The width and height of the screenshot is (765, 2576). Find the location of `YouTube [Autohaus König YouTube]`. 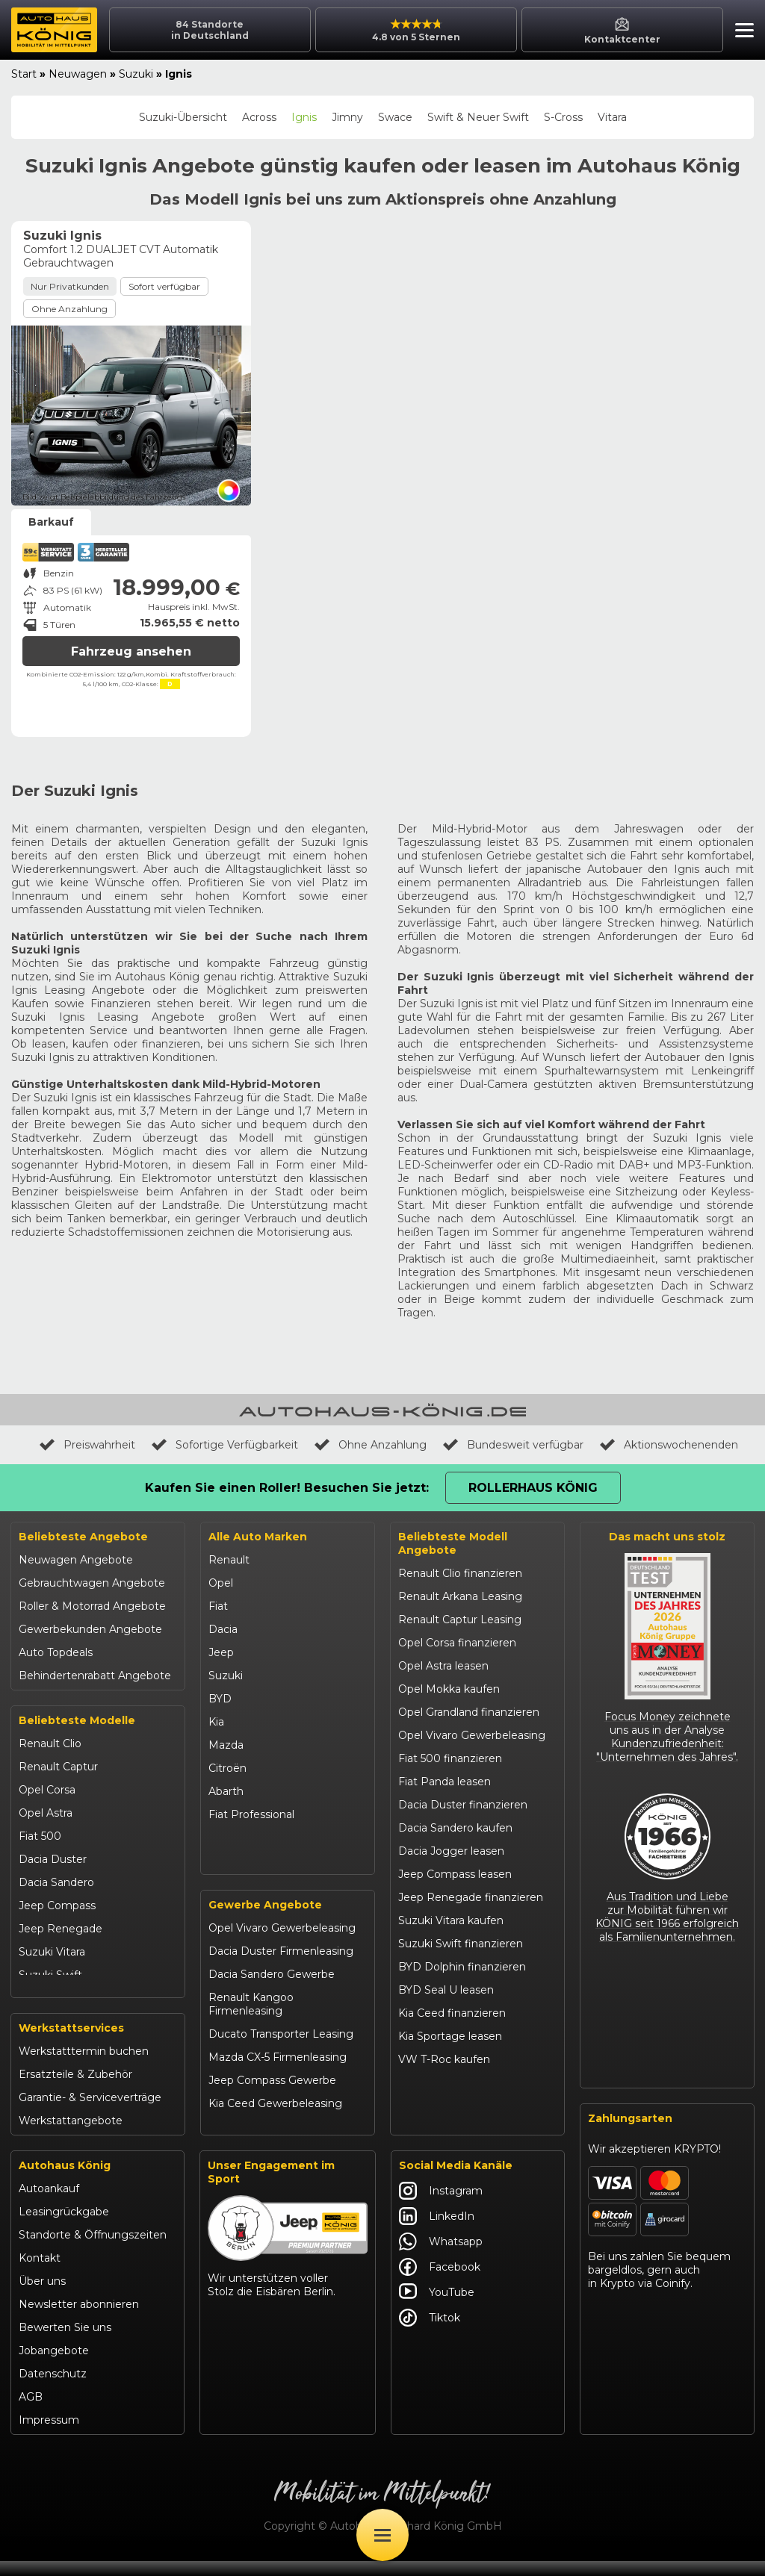

YouTube [Autohaus König YouTube] is located at coordinates (436, 2307).